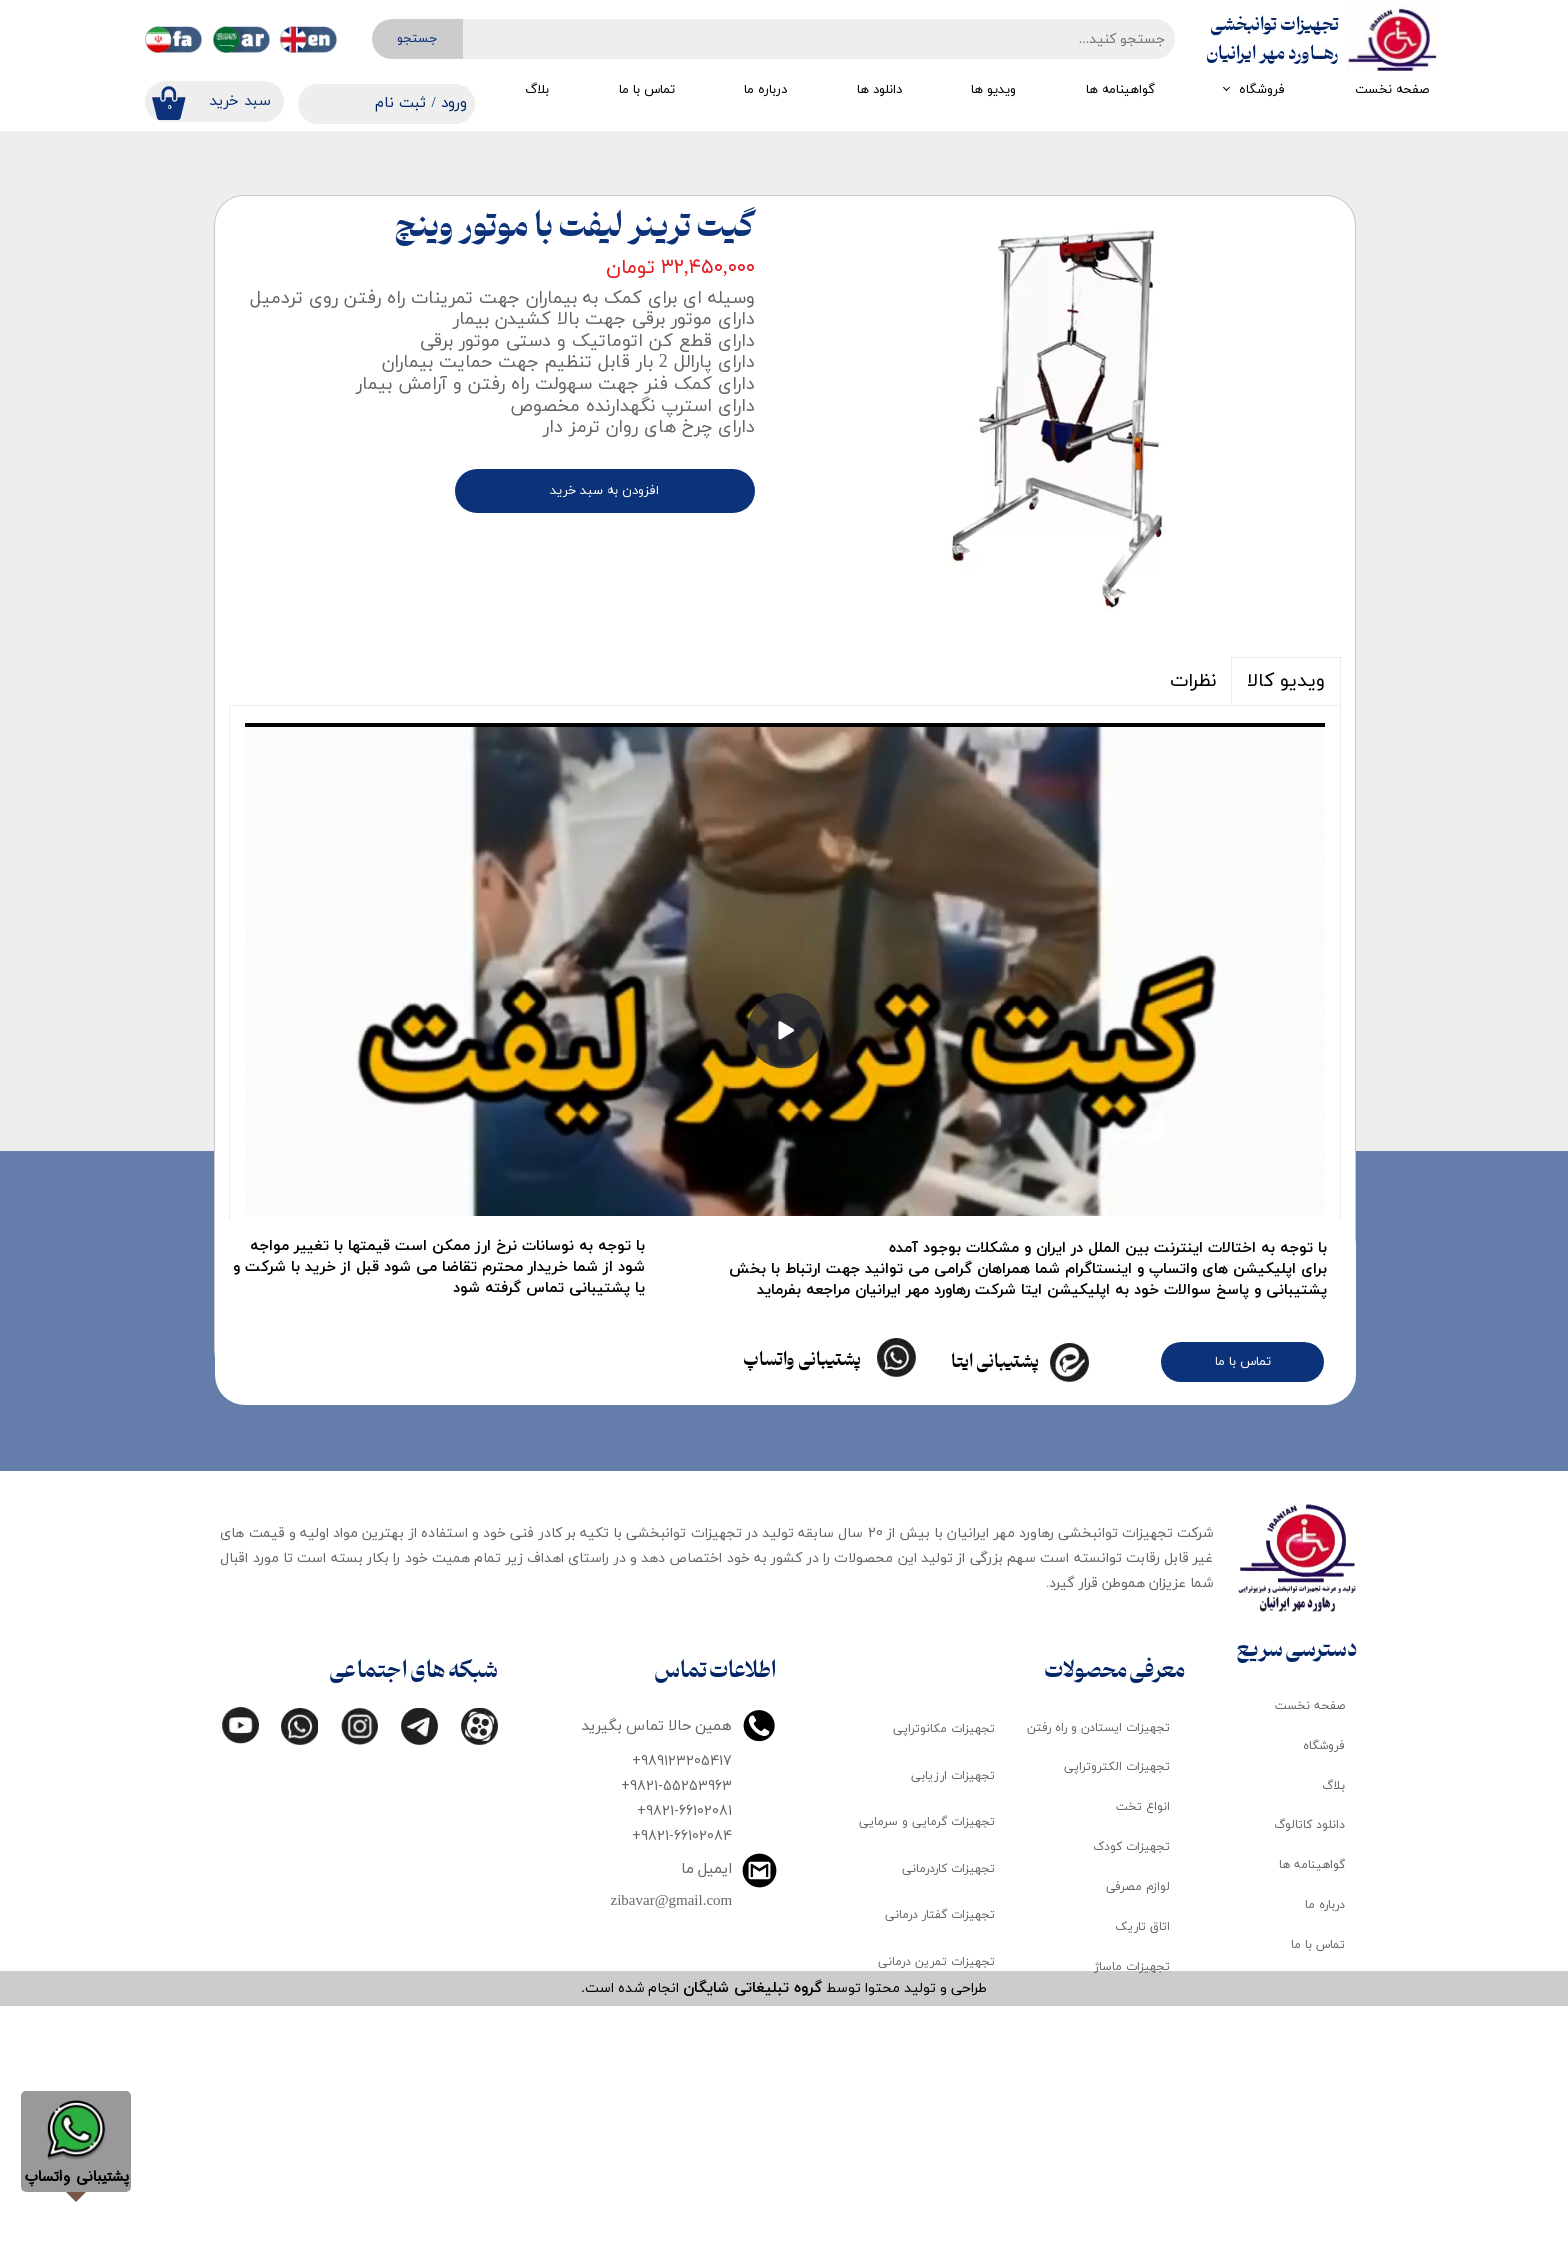 Image resolution: width=1568 pixels, height=2247 pixels. I want to click on درباره ما, so click(765, 90).